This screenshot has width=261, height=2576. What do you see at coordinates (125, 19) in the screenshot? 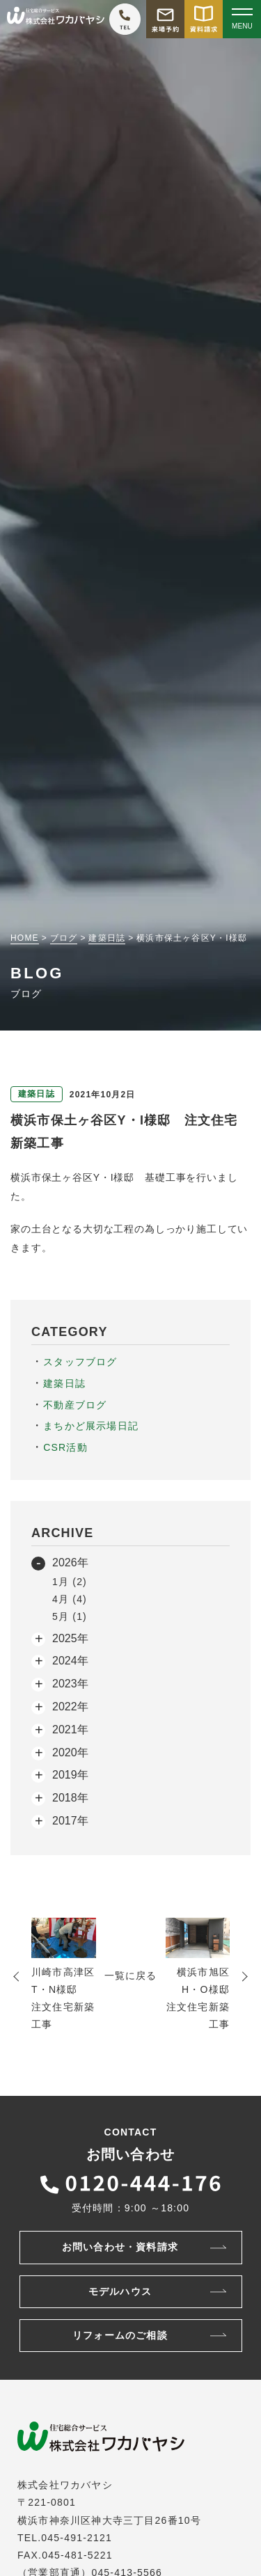
I see `[ワカバヤシに電話をかける]` at bounding box center [125, 19].